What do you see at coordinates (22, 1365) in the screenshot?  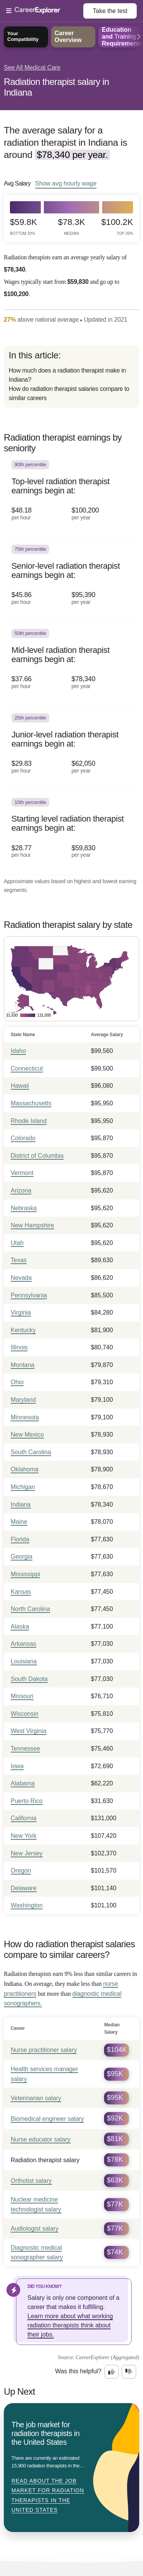 I see `Montana` at bounding box center [22, 1365].